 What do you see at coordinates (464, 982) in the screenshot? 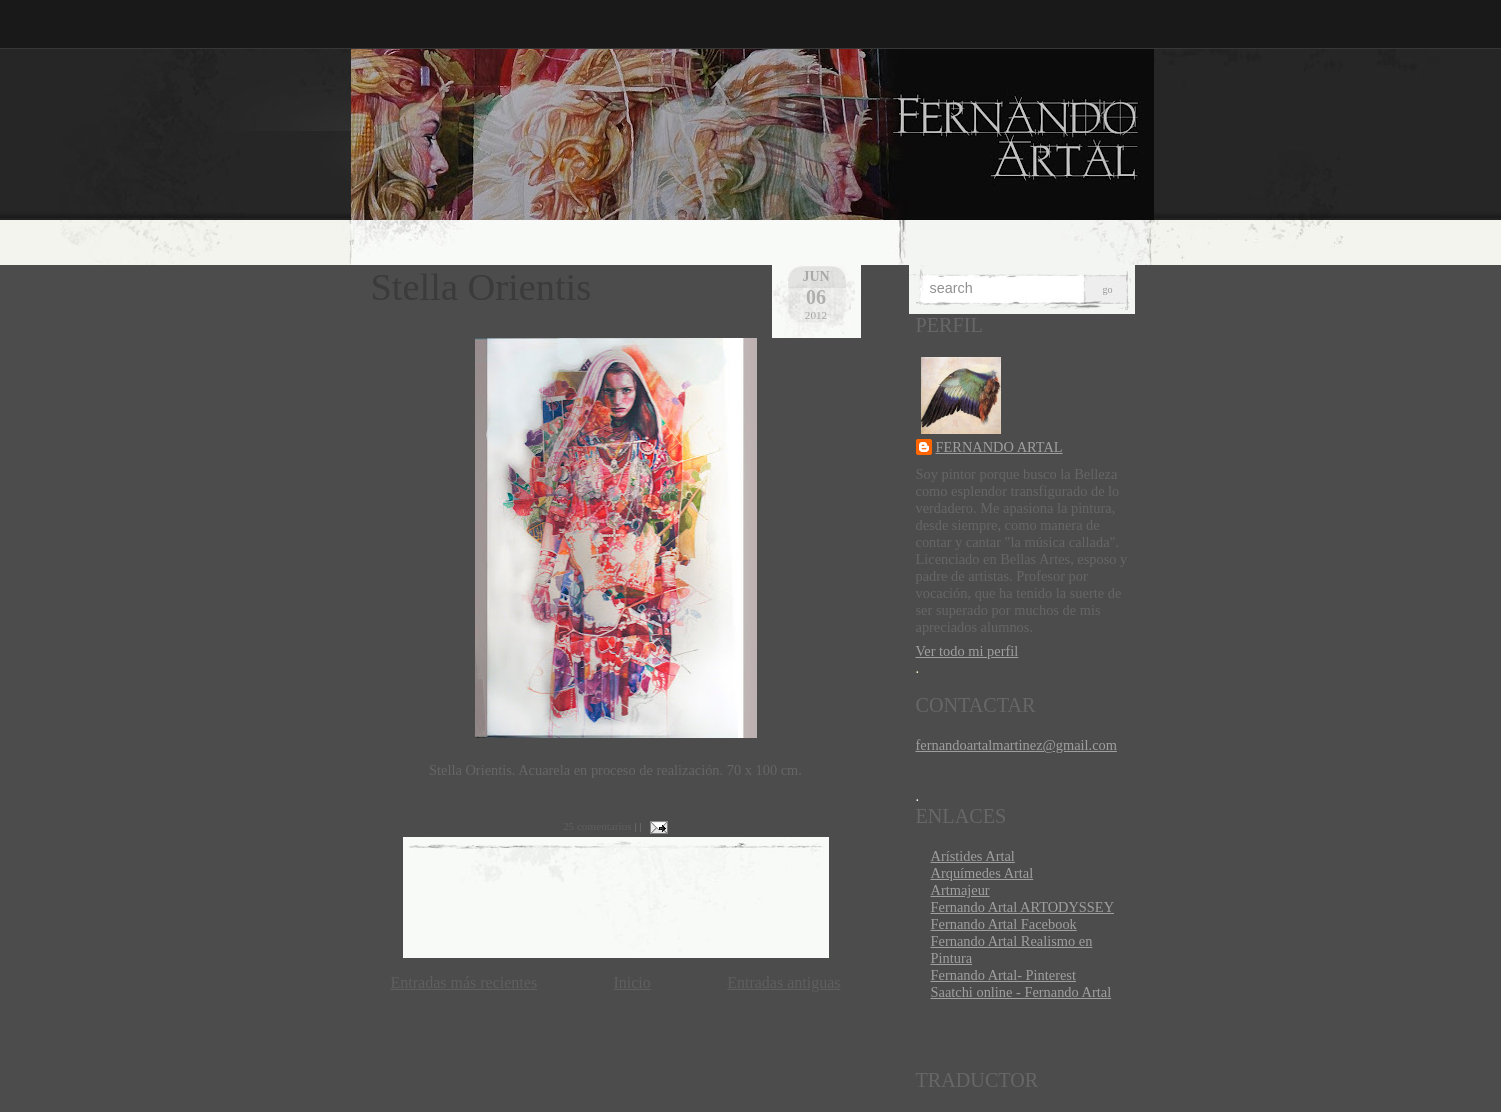
I see `Entradas más recientes` at bounding box center [464, 982].